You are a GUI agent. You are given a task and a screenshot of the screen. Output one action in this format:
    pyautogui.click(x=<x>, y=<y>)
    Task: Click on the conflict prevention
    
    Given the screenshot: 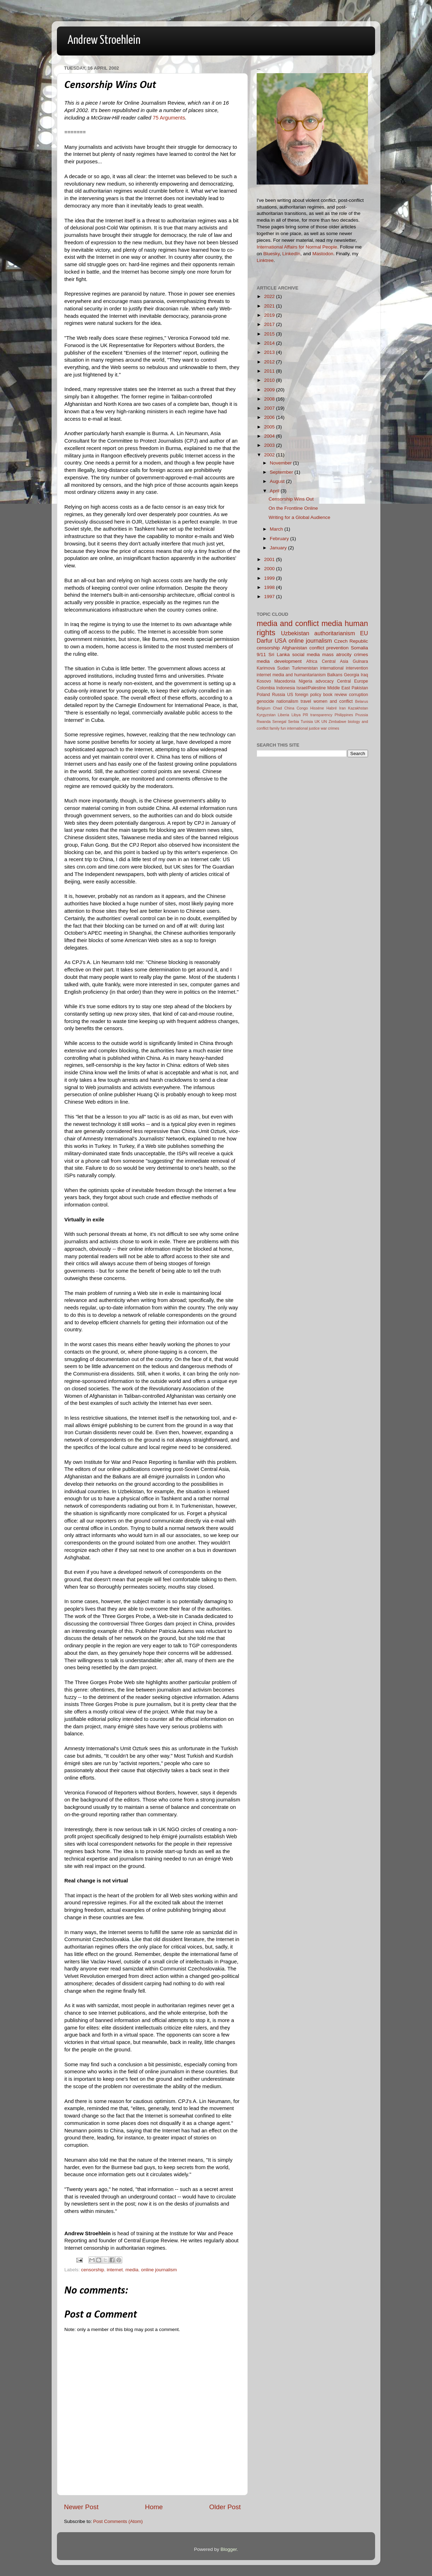 What is the action you would take?
    pyautogui.click(x=329, y=647)
    